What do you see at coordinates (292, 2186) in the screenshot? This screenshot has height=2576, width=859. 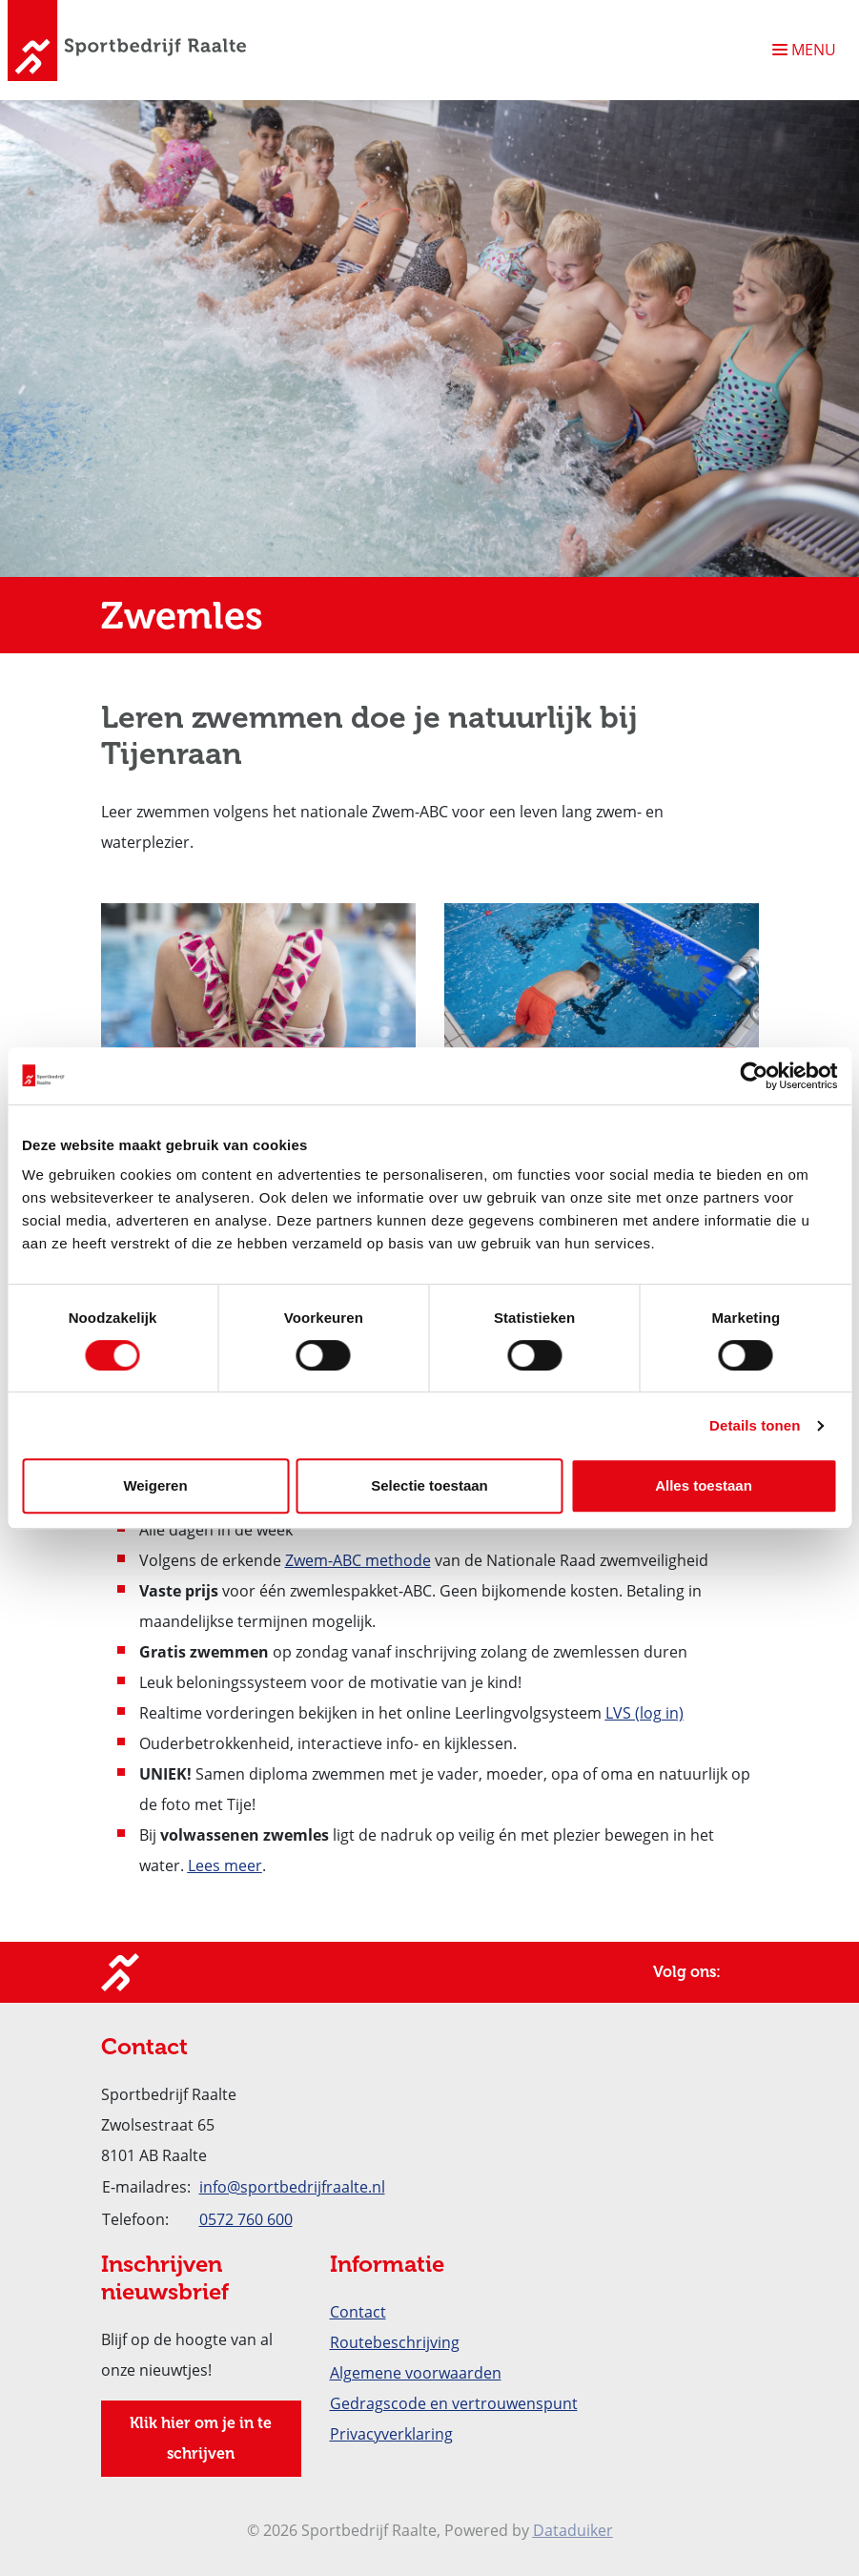 I see `info@sportbedrijfraalte.nl` at bounding box center [292, 2186].